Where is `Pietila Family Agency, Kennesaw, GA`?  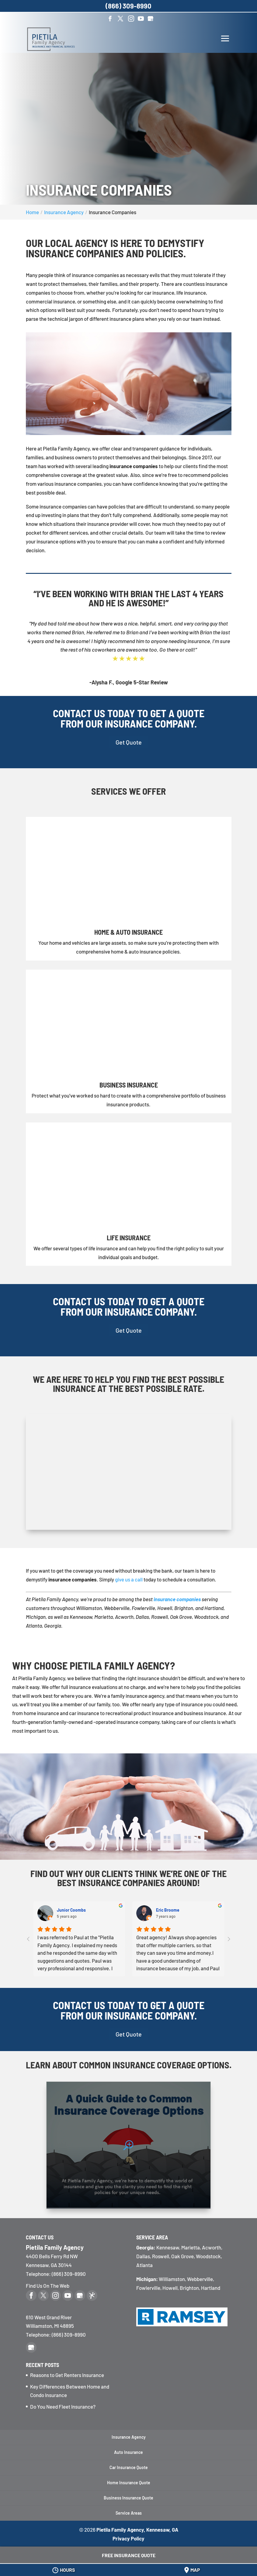
Pietila Family Agency, Kennesaw, GA is located at coordinates (137, 2529).